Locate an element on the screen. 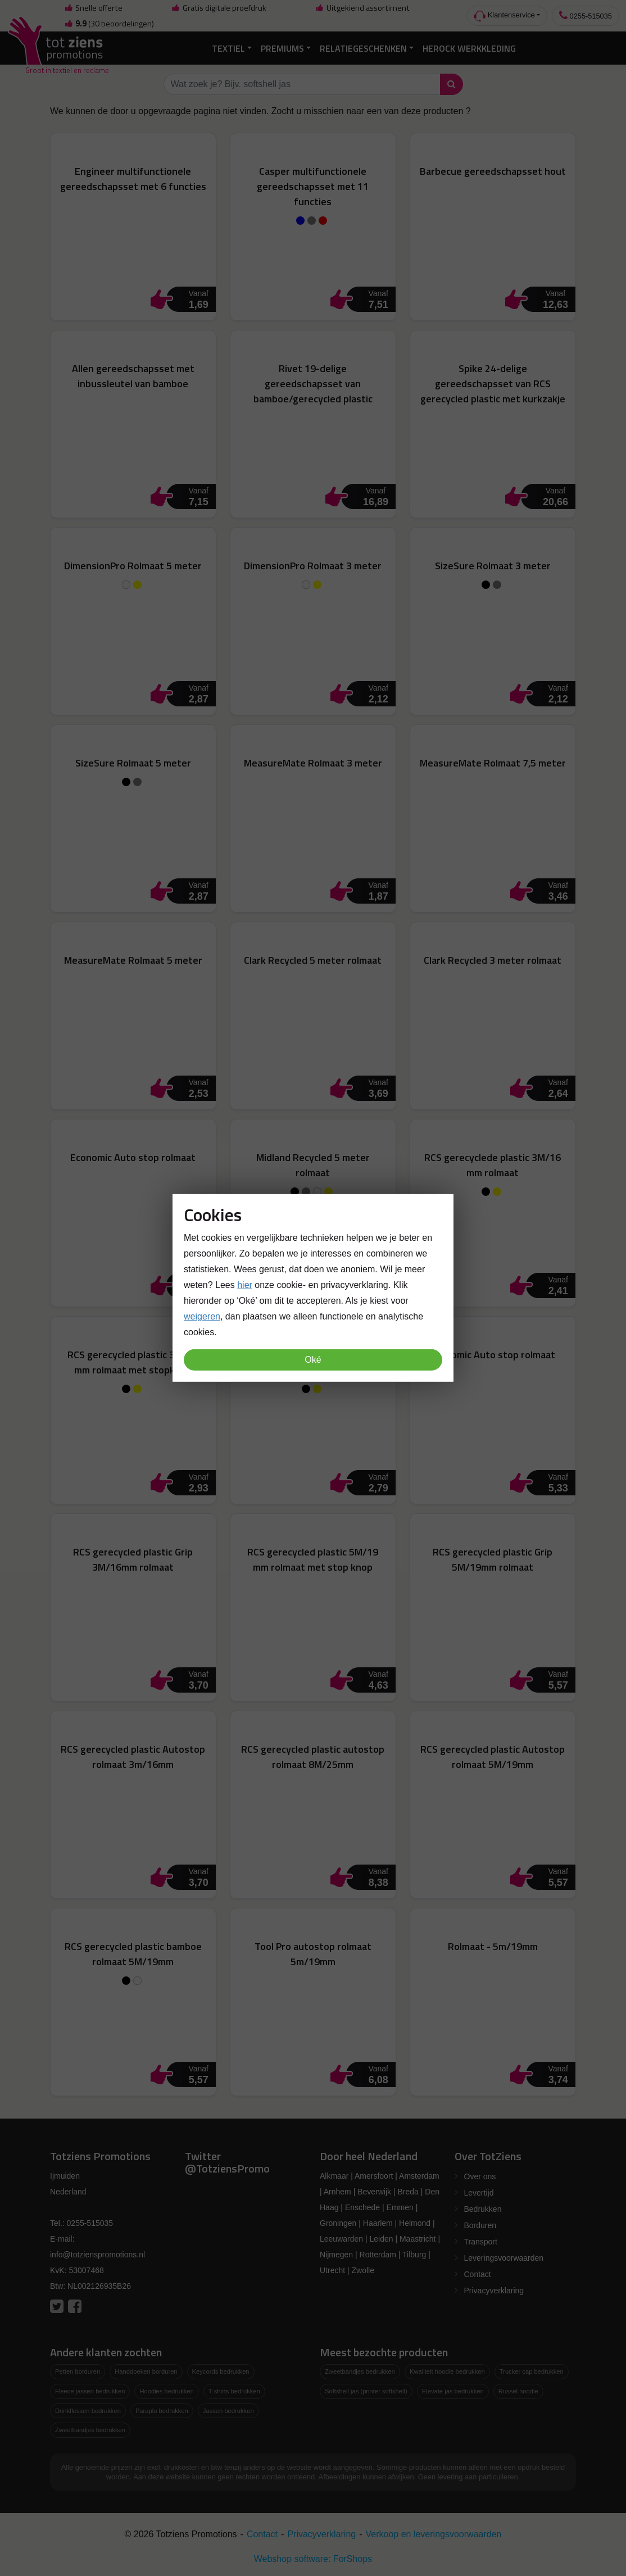  Webshop software: ForShops is located at coordinates (313, 2559).